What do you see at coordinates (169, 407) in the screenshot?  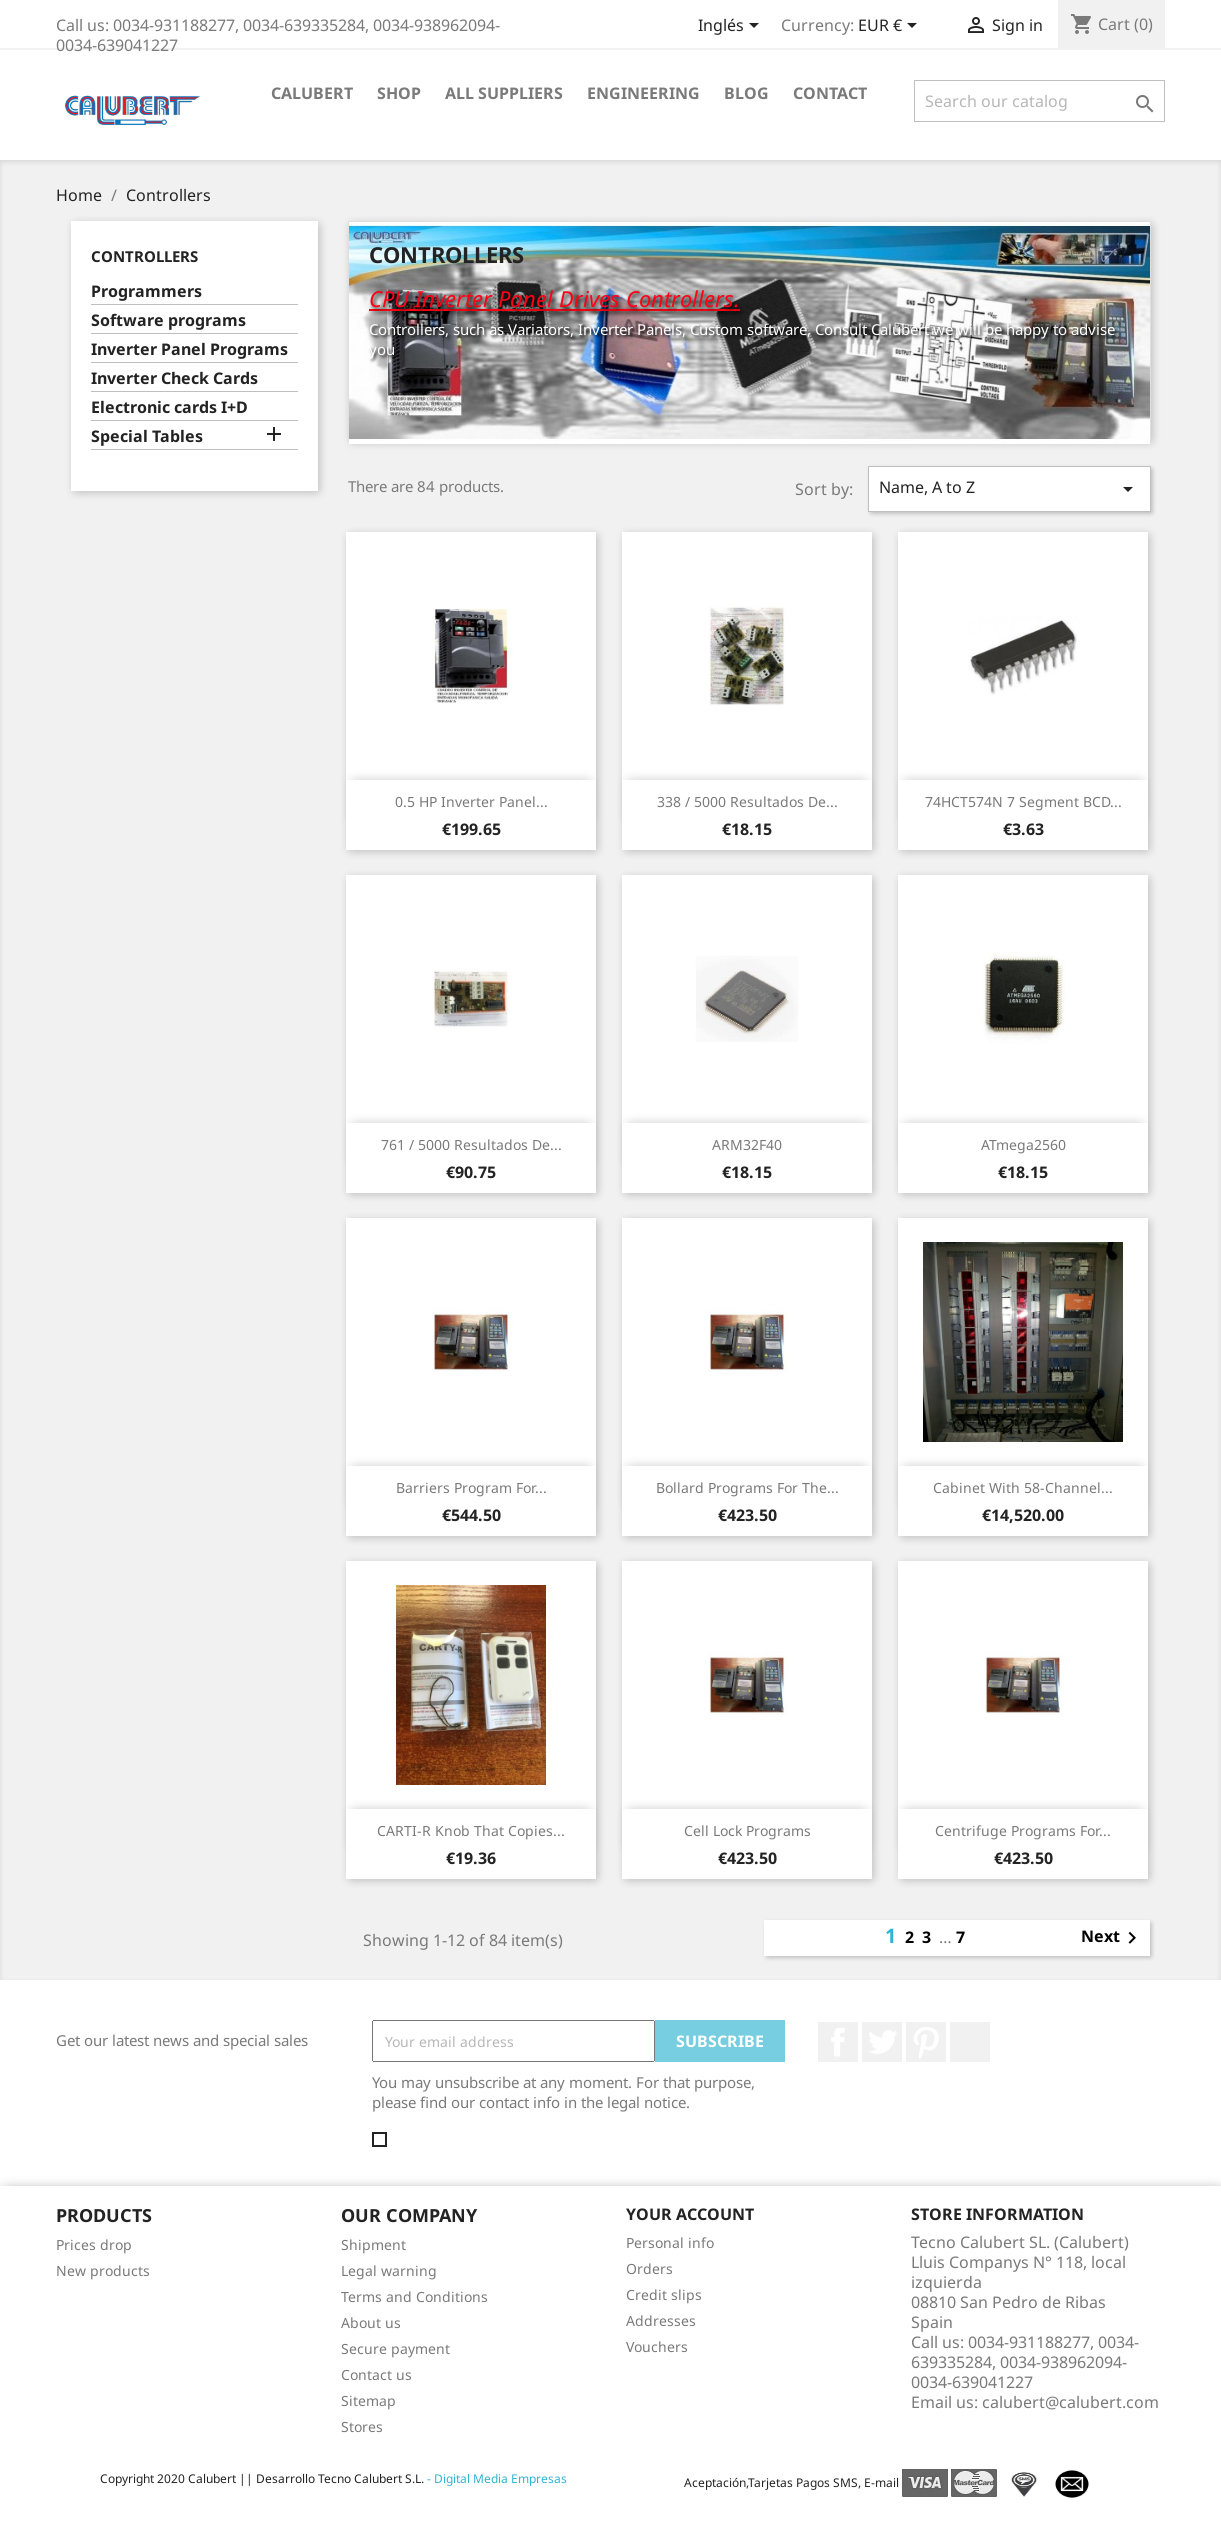 I see `Electronic cards I+D` at bounding box center [169, 407].